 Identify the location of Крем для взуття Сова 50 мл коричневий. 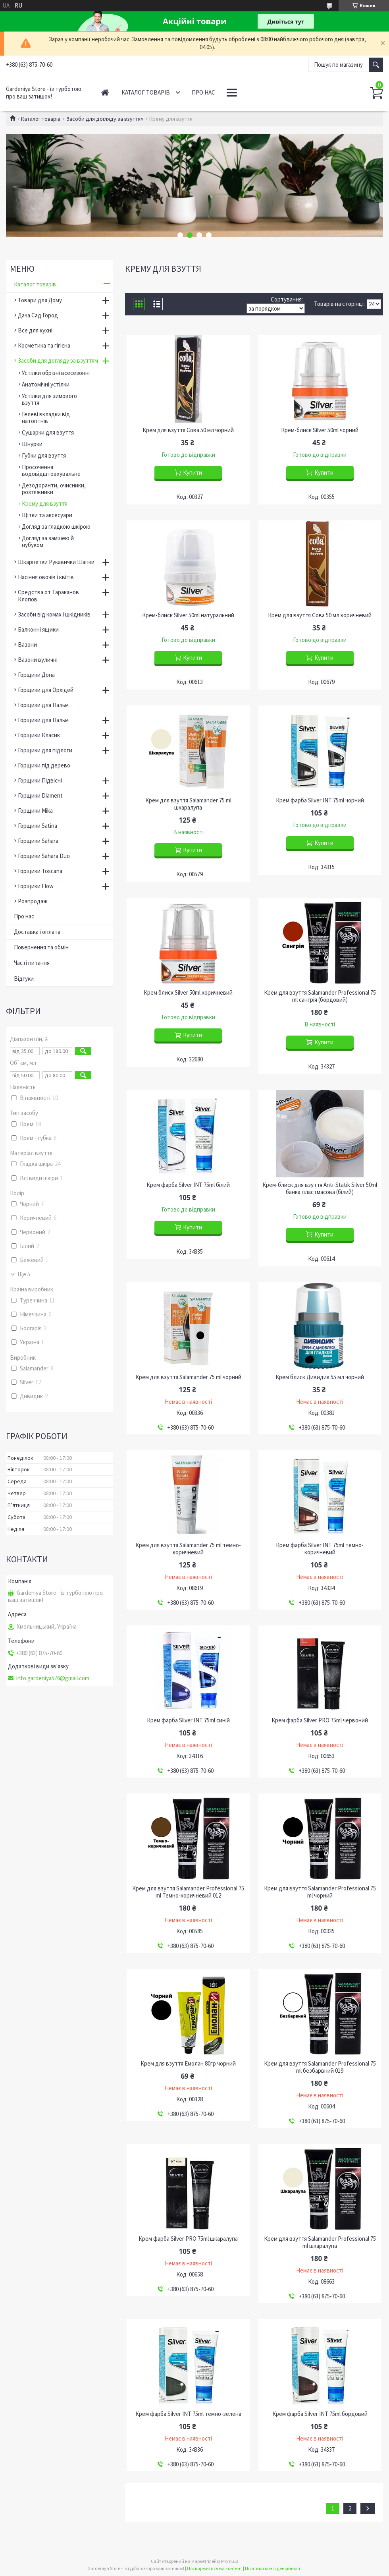
(320, 615).